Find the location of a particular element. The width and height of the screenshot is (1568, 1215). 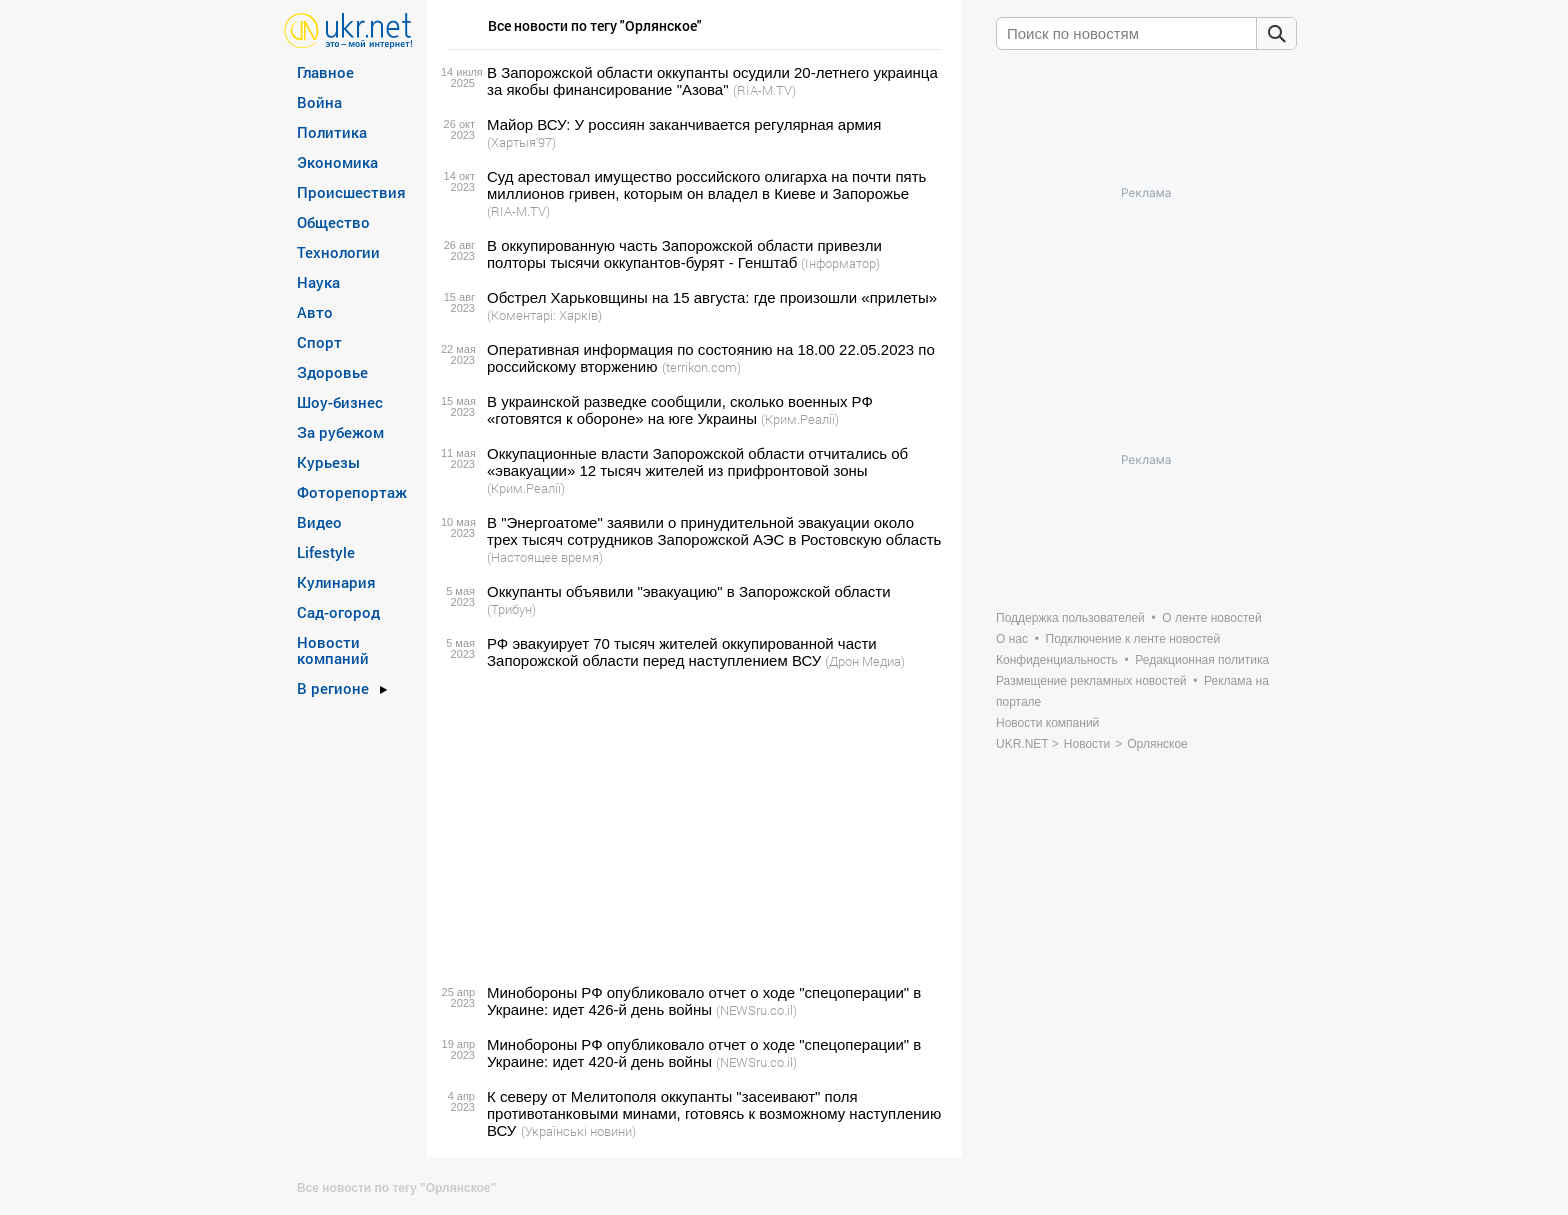

(Українські новини) is located at coordinates (578, 1131).